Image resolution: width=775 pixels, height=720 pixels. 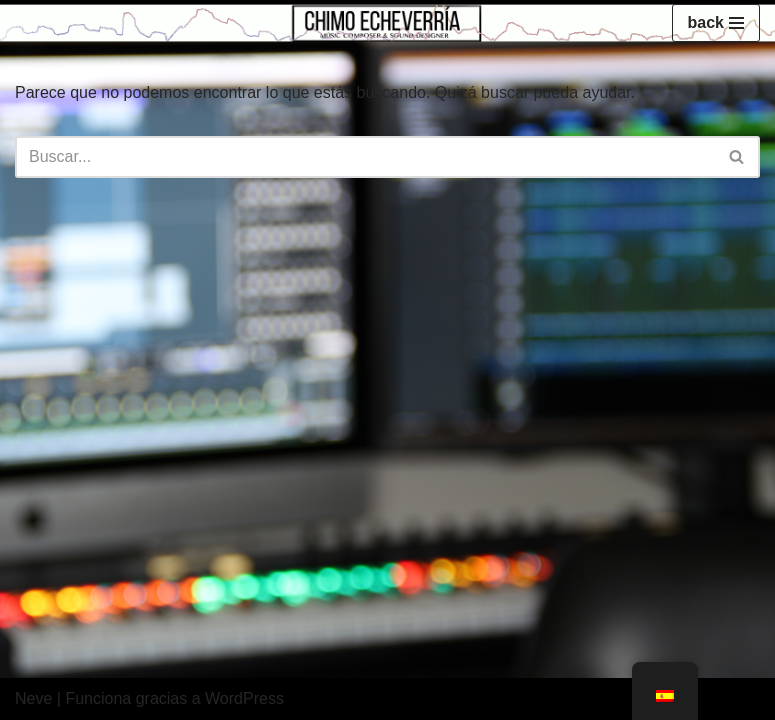 I want to click on [Menú de navegación], so click(x=716, y=23).